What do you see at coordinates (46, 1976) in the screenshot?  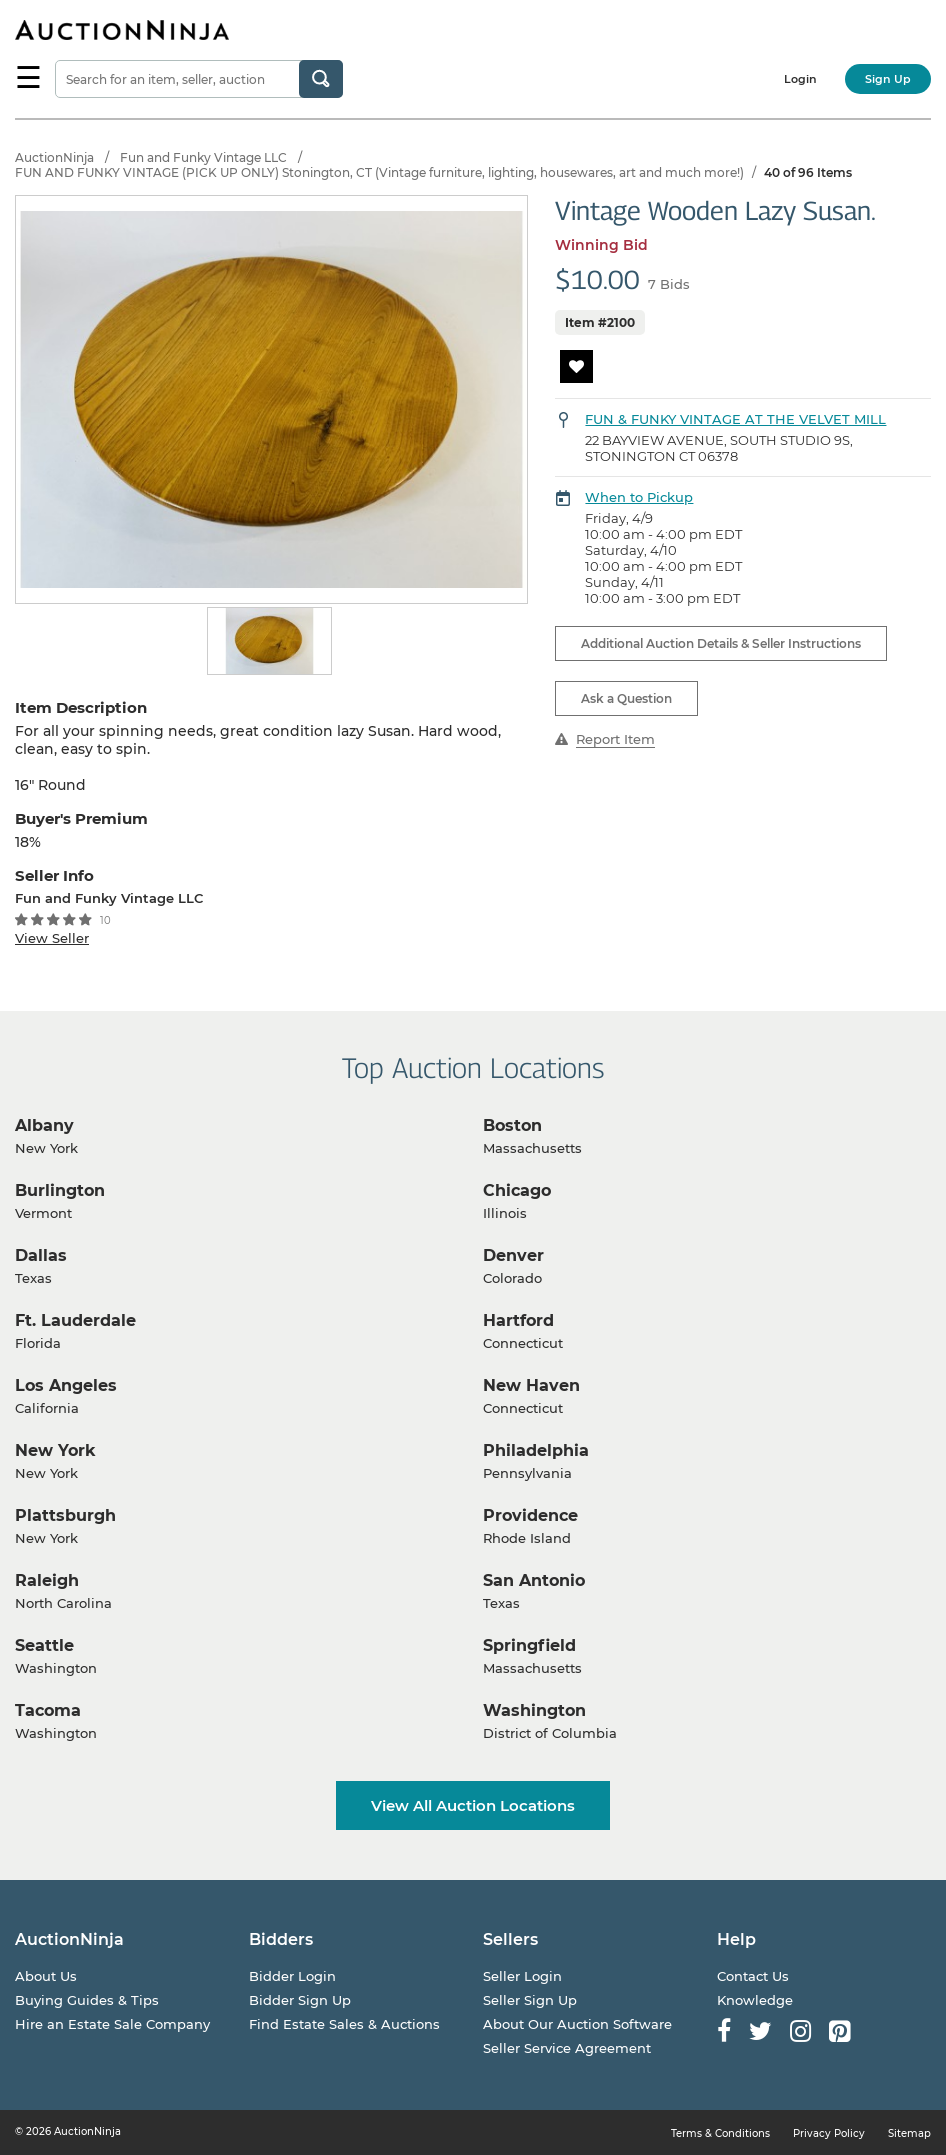 I see `About Us` at bounding box center [46, 1976].